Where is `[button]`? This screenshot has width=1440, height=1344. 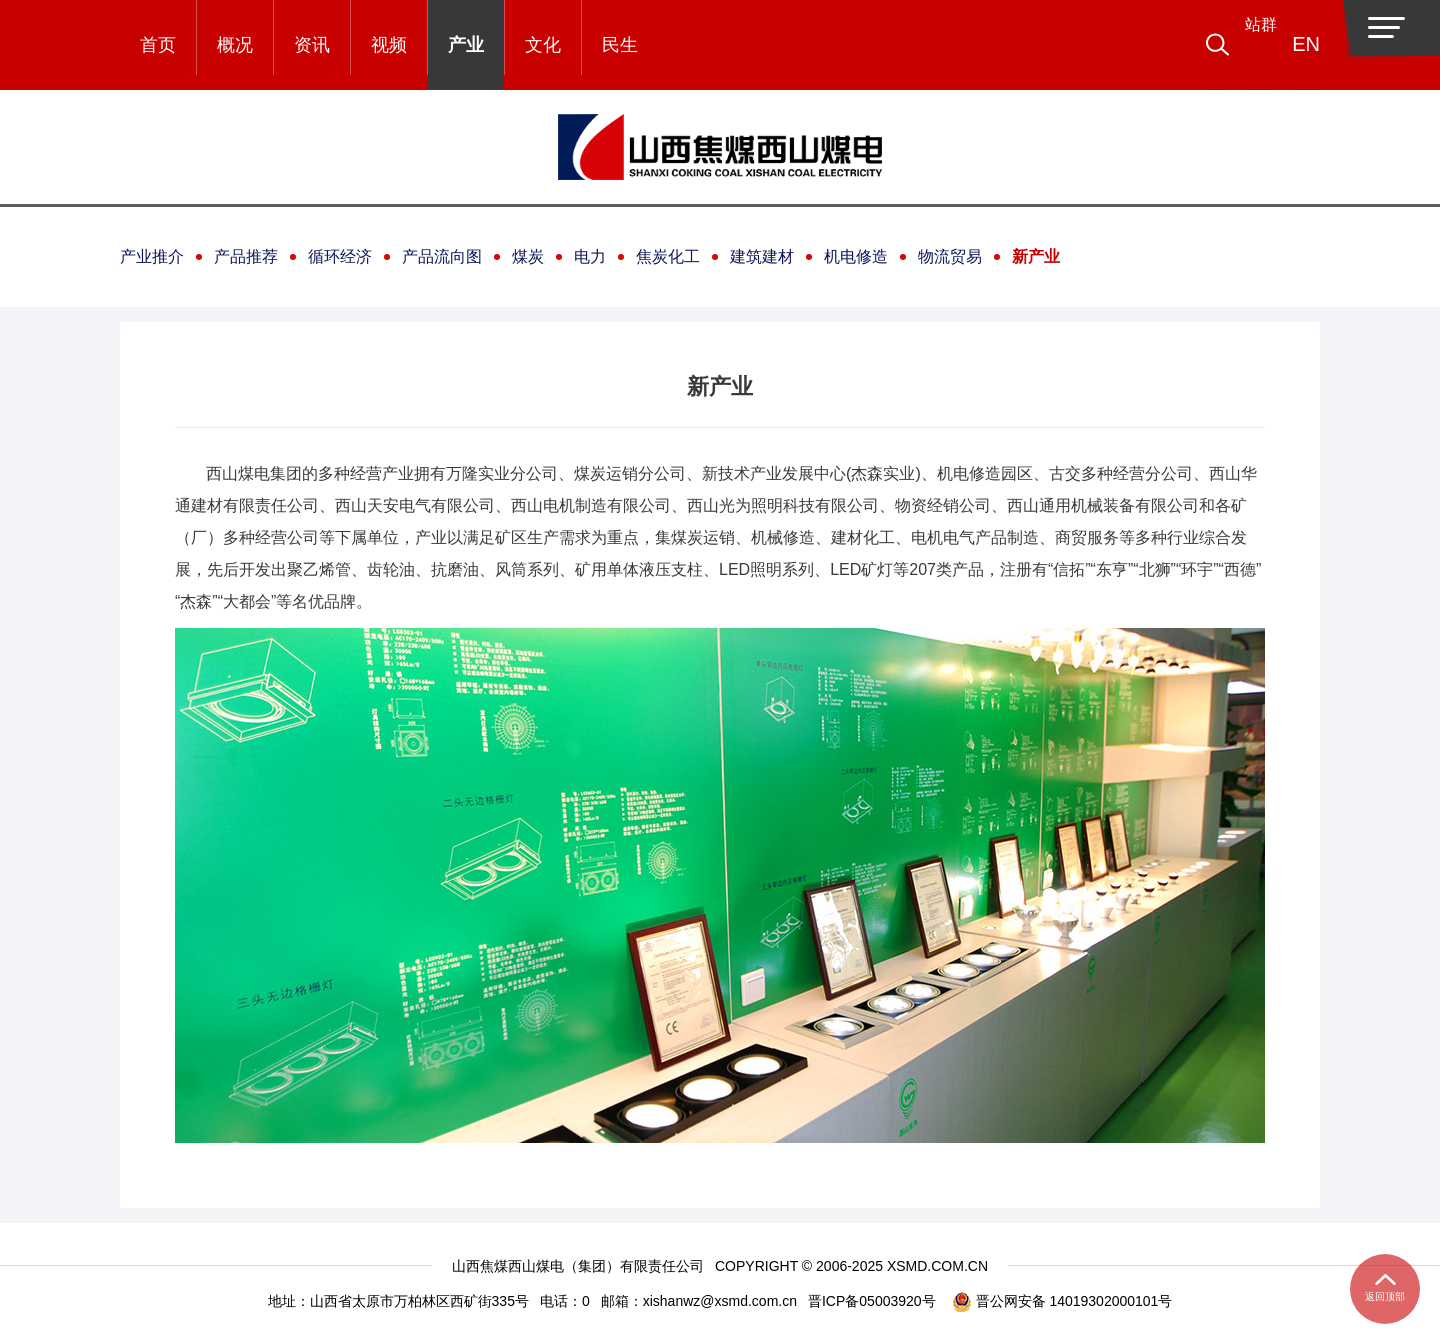 [button] is located at coordinates (1246, 45).